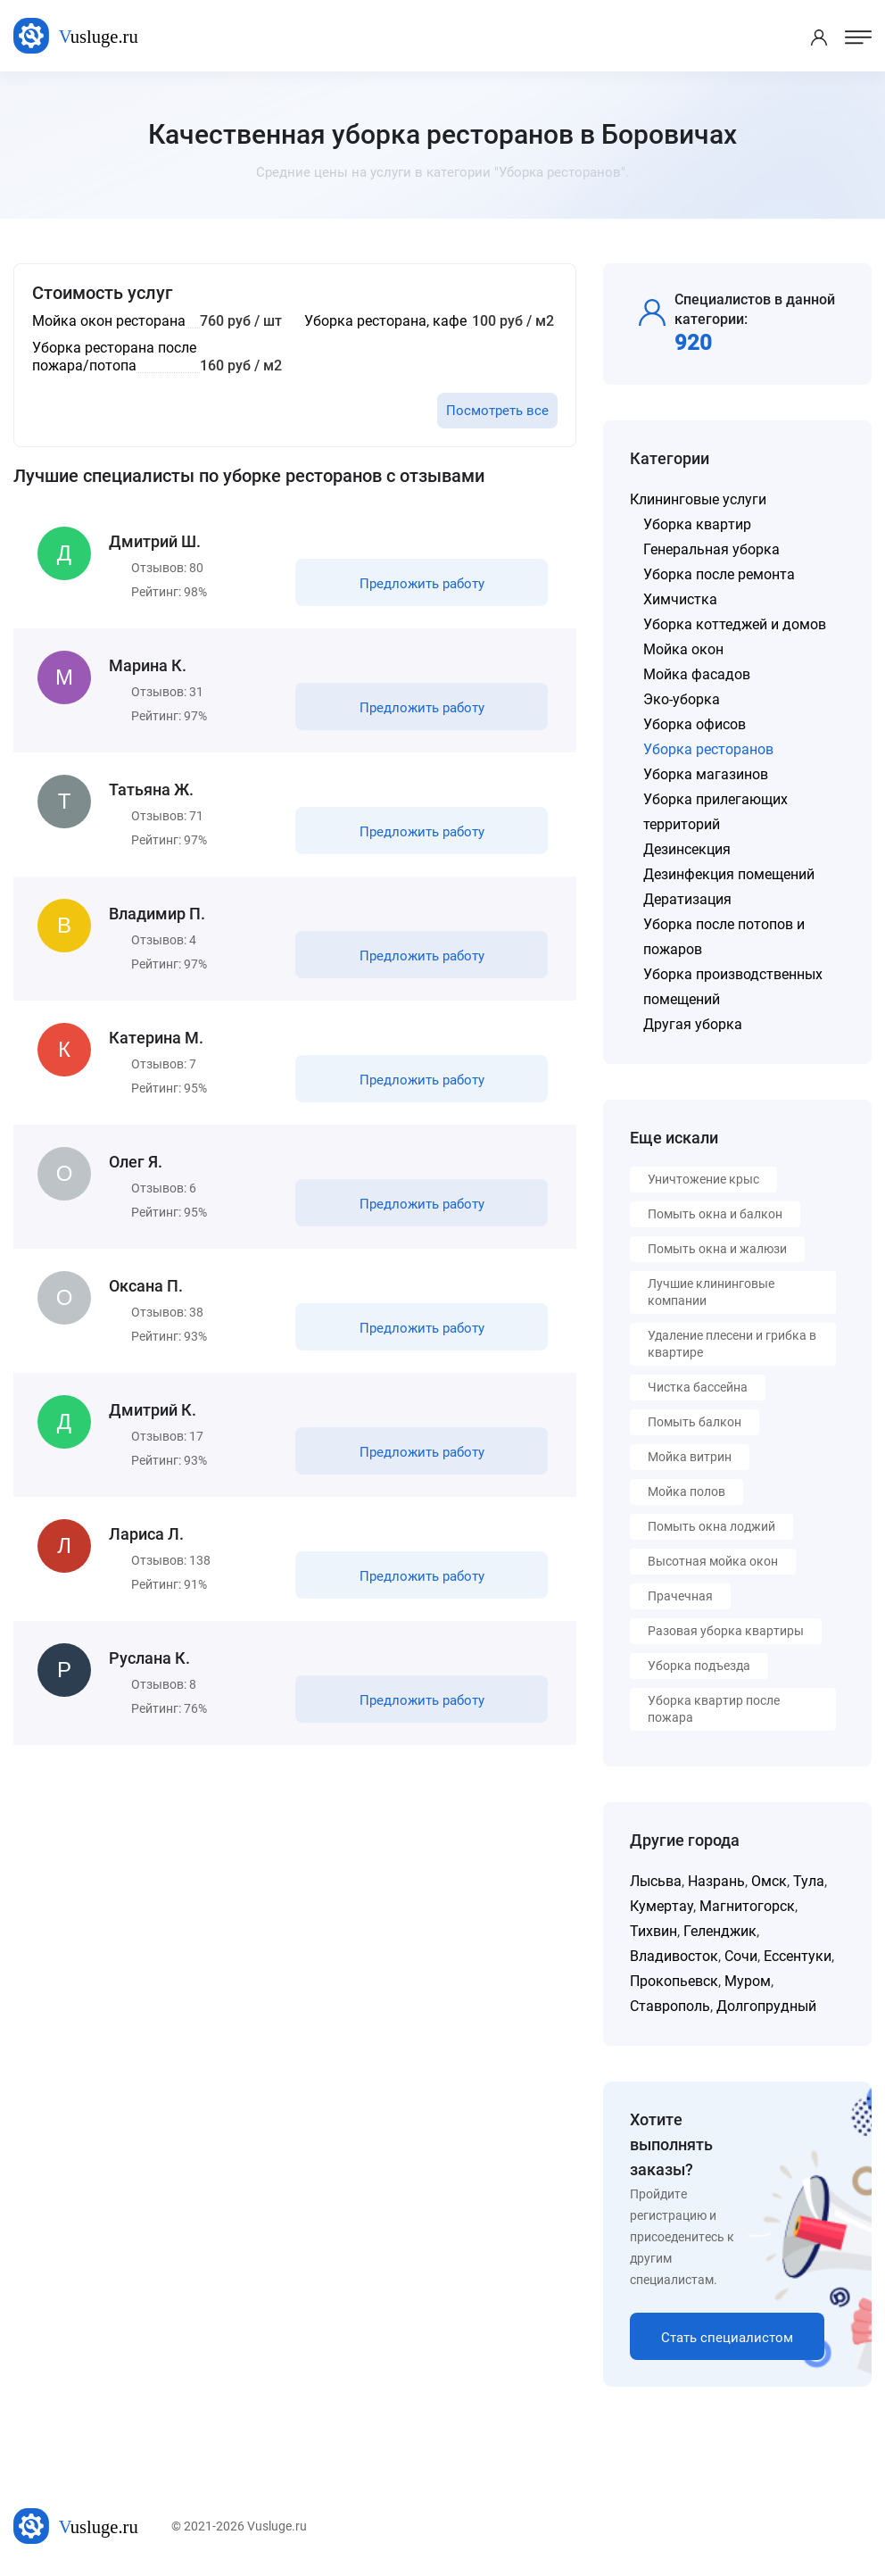 The width and height of the screenshot is (885, 2576). I want to click on Ессентуки, so click(797, 1956).